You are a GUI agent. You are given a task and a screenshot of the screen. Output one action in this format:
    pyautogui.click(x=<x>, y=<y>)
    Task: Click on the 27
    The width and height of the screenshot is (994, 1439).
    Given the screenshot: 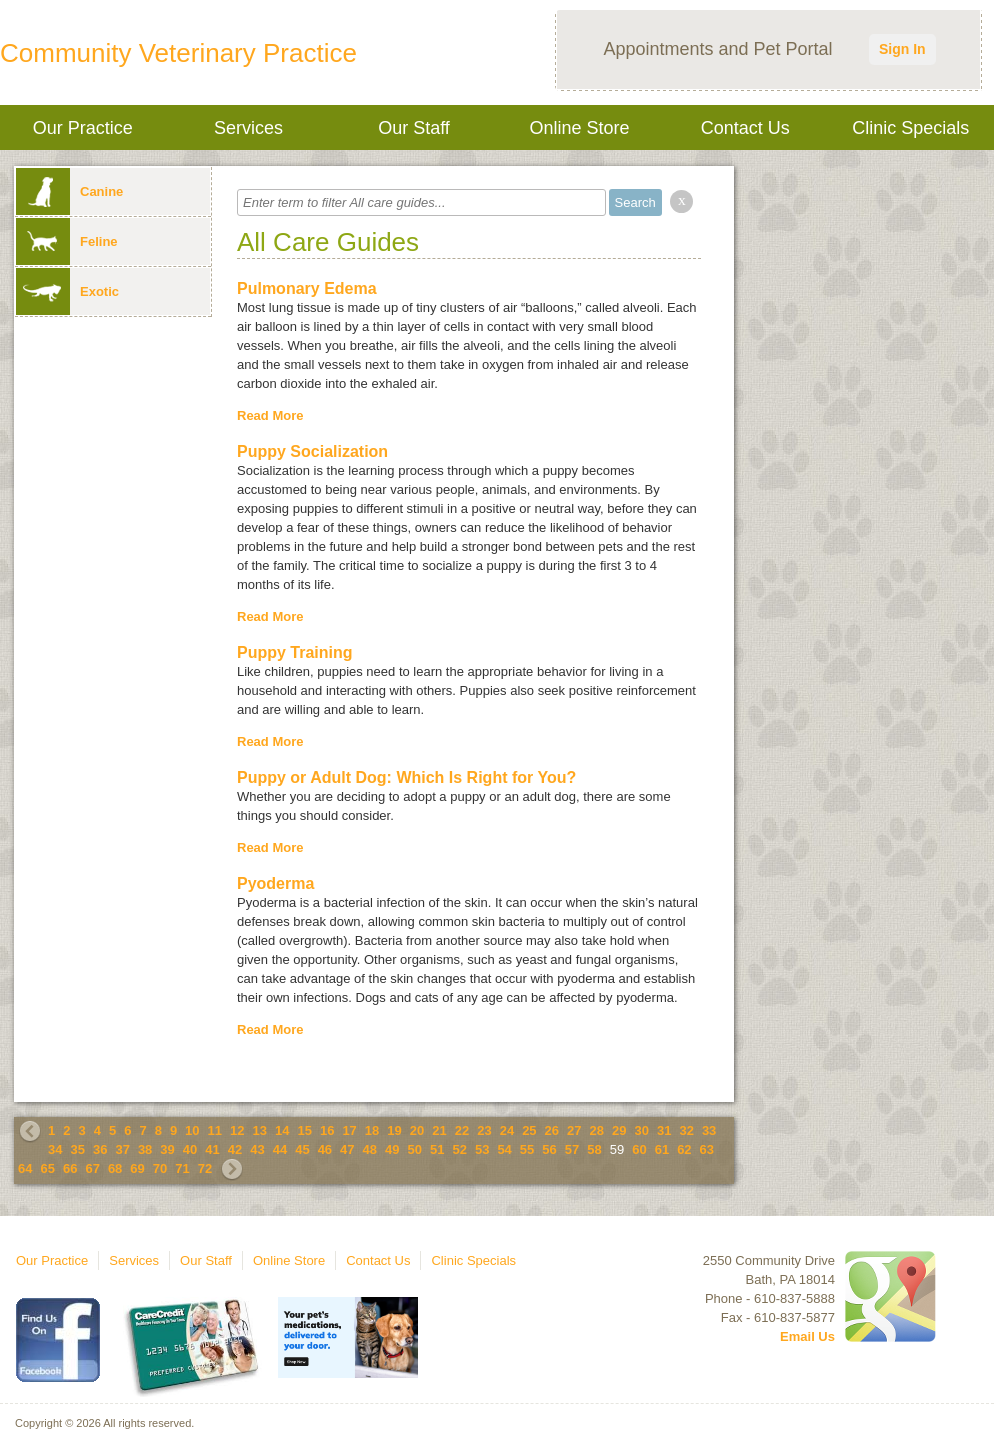 What is the action you would take?
    pyautogui.click(x=574, y=1130)
    